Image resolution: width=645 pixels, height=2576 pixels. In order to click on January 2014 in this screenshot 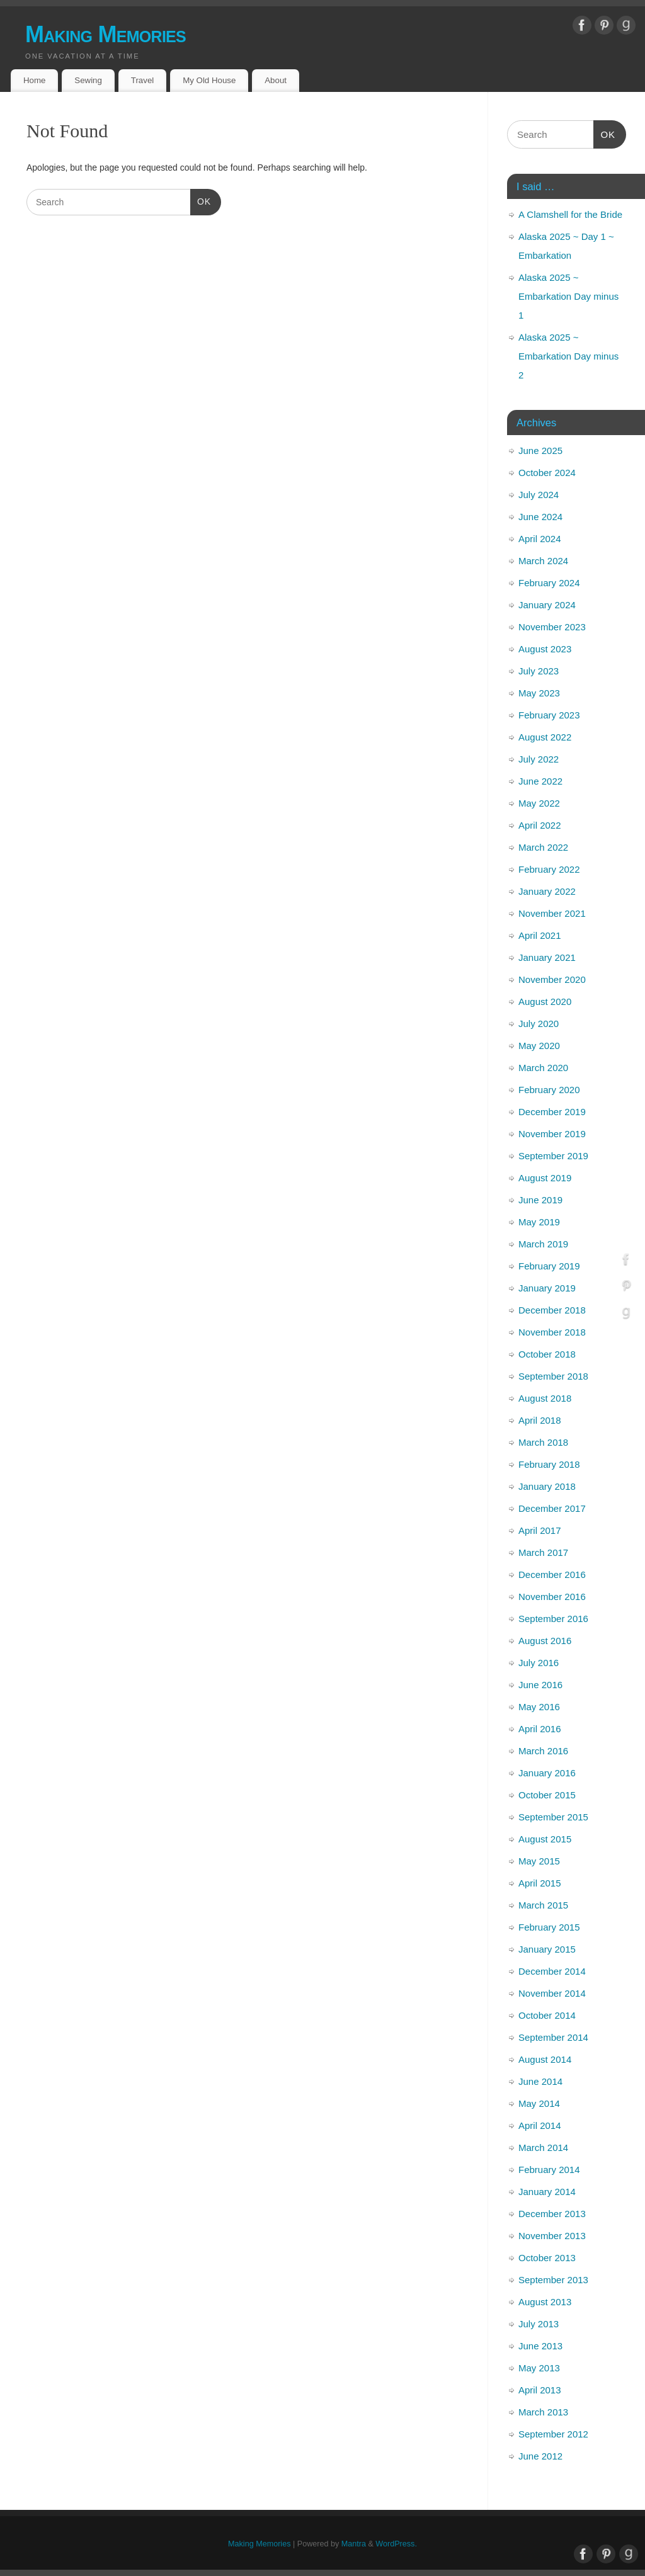, I will do `click(547, 2191)`.